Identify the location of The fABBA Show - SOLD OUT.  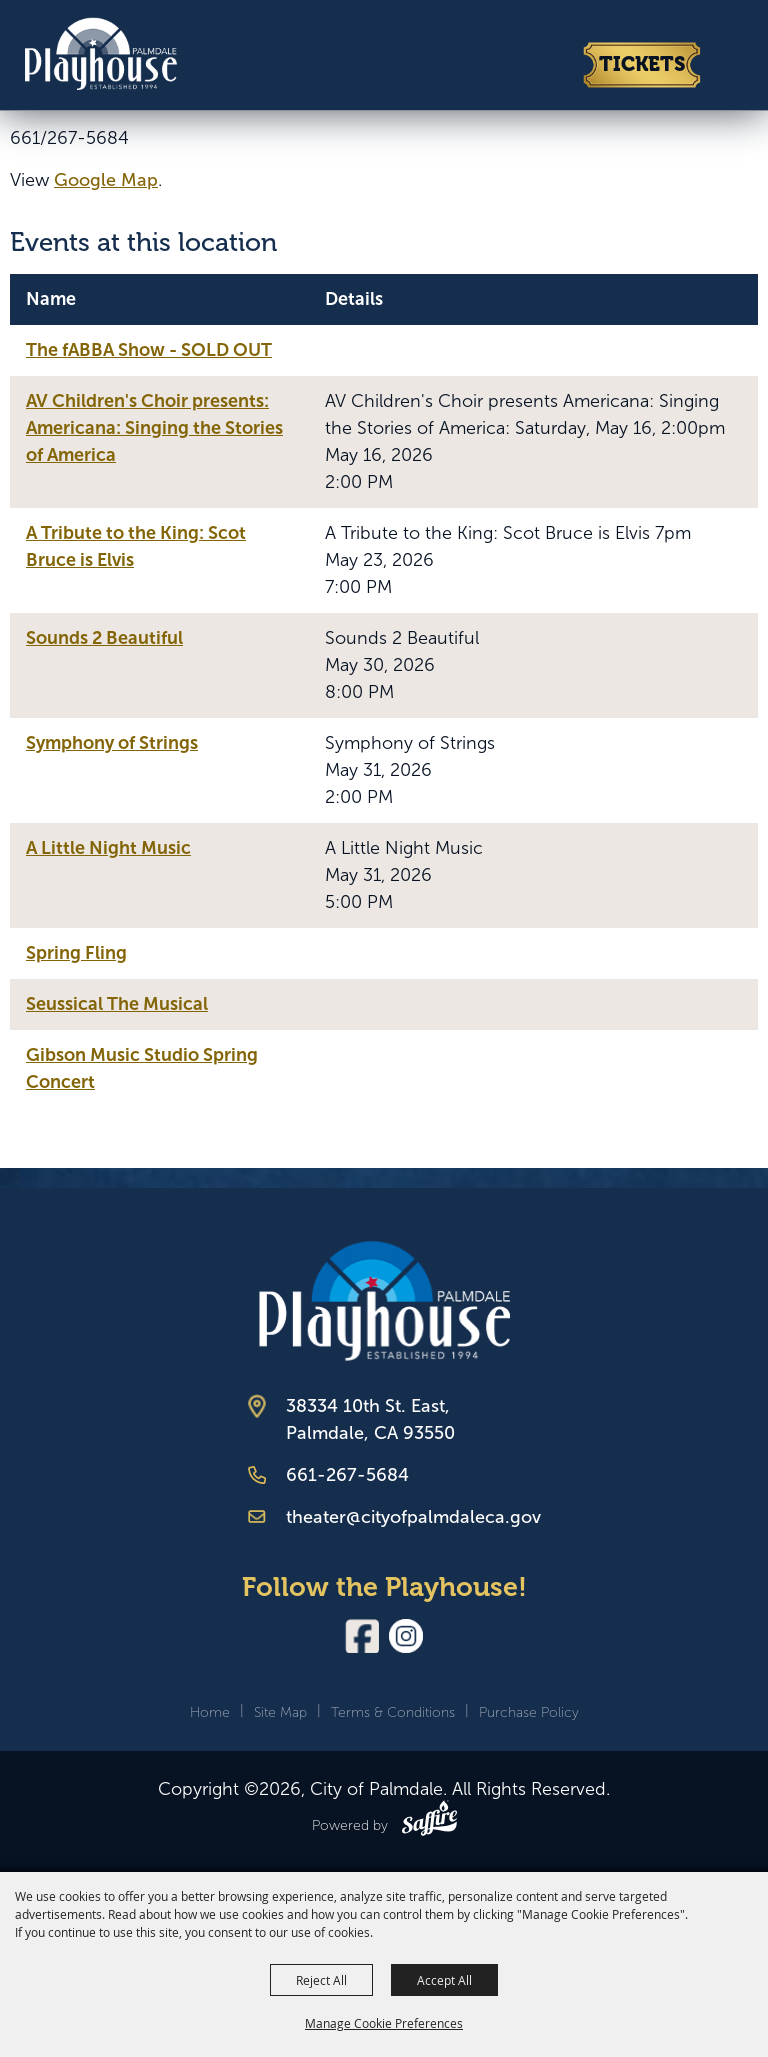
(149, 350).